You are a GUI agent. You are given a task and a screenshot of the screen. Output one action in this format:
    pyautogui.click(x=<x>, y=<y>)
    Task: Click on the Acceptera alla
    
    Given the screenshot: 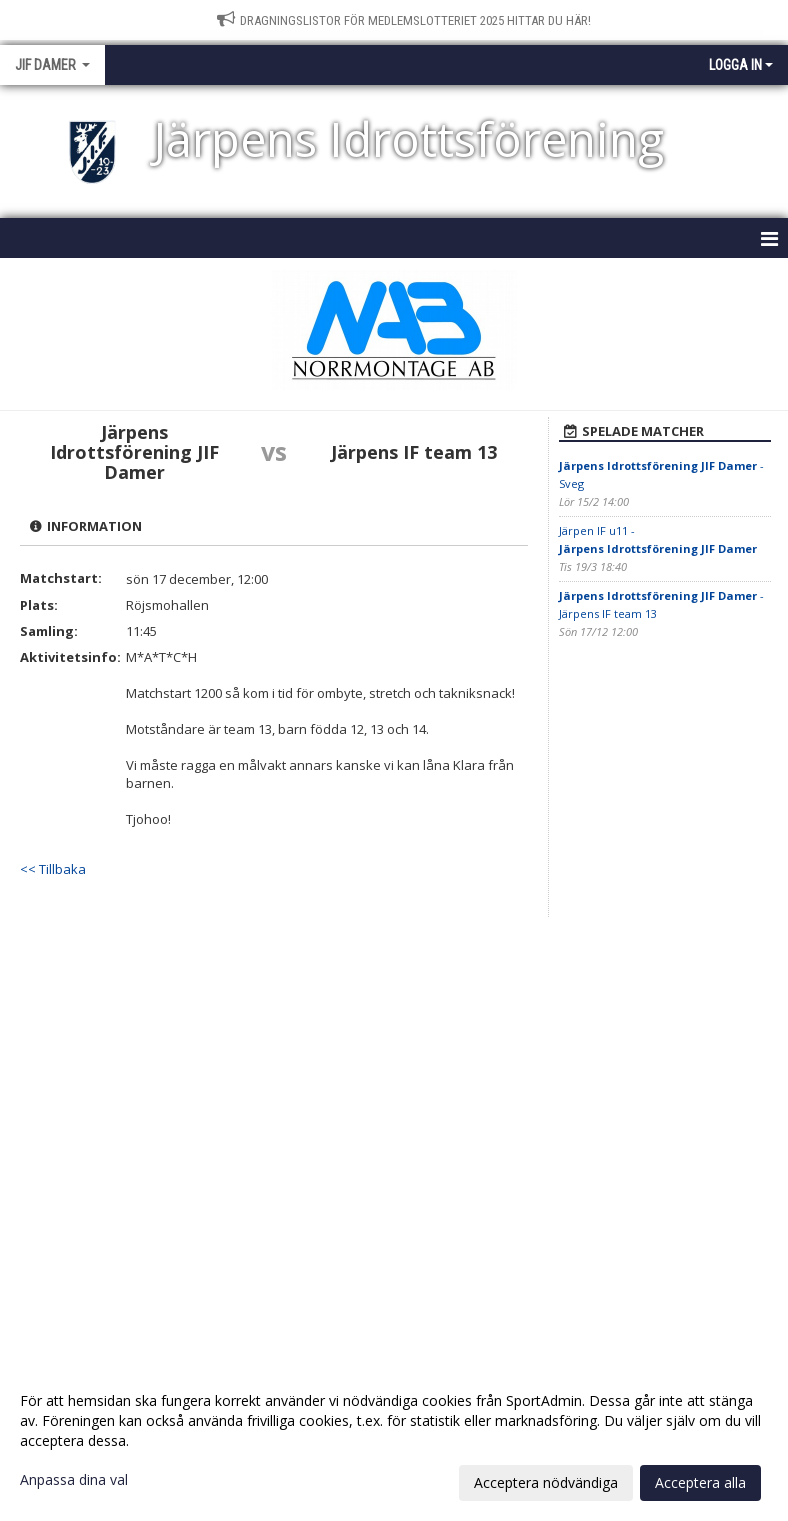 What is the action you would take?
    pyautogui.click(x=700, y=1482)
    